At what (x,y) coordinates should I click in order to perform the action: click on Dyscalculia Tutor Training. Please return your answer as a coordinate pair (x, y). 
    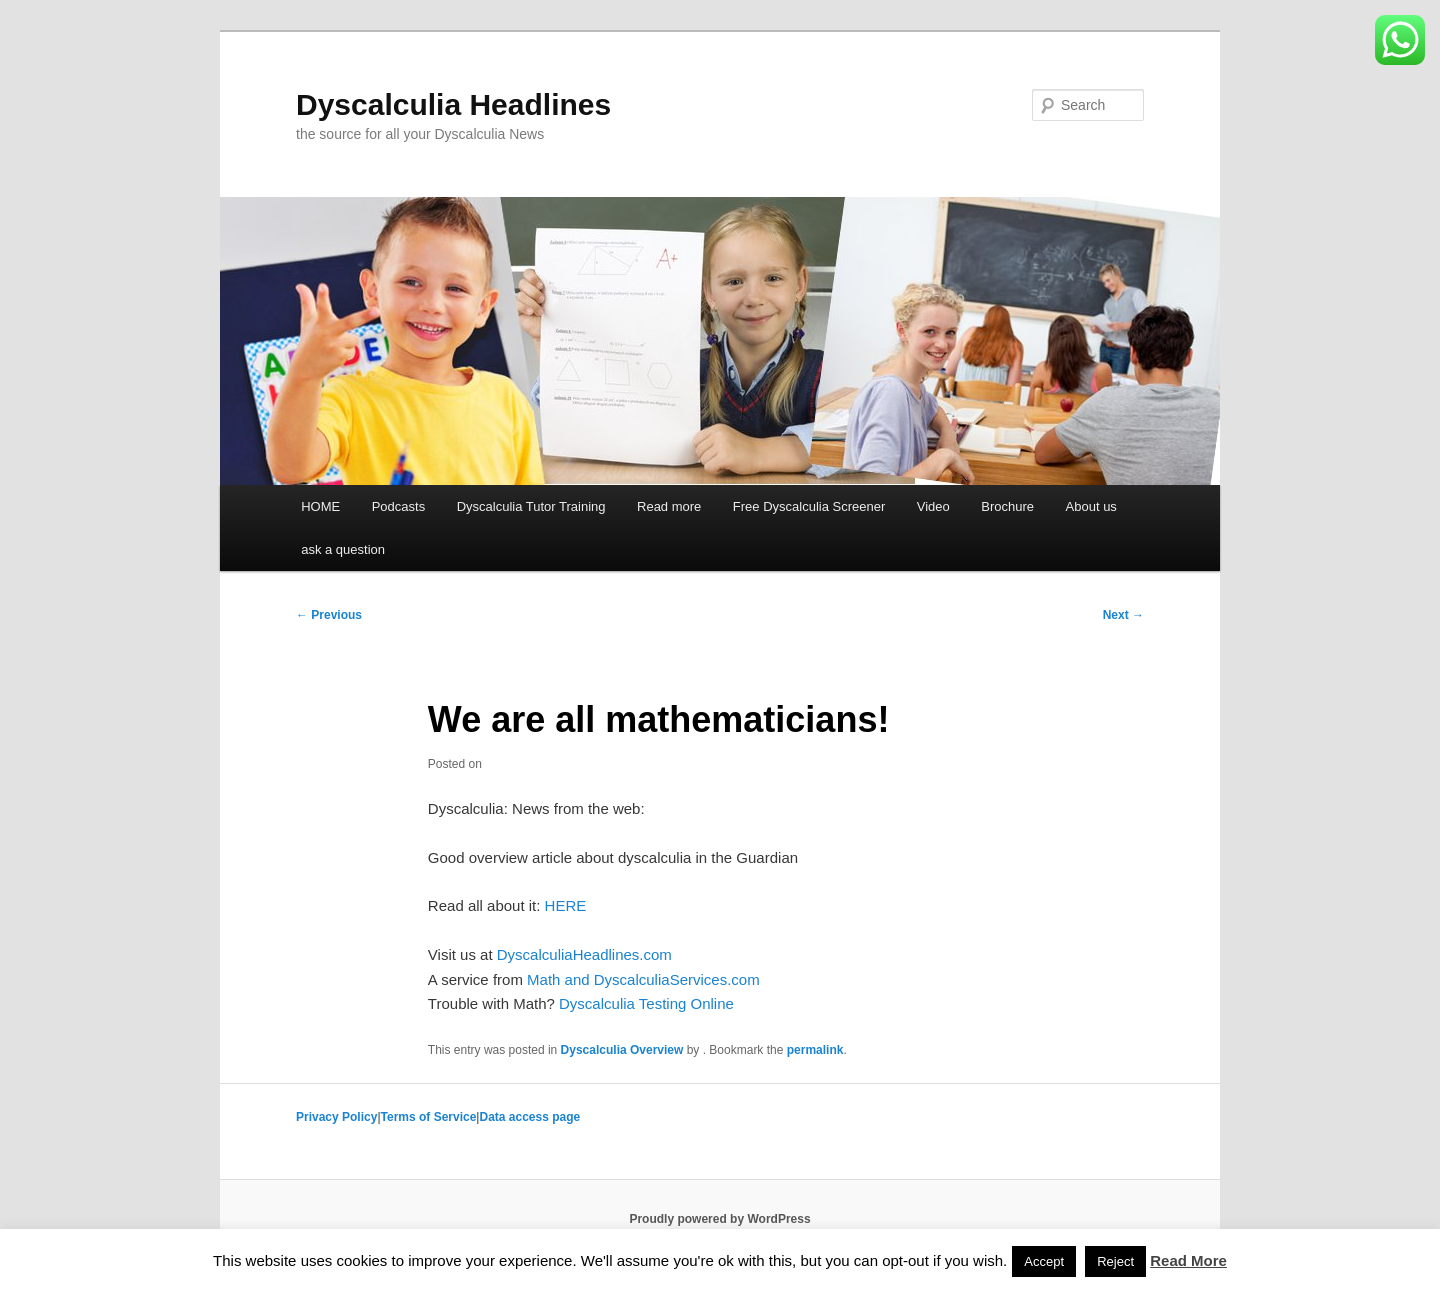
    Looking at the image, I should click on (531, 506).